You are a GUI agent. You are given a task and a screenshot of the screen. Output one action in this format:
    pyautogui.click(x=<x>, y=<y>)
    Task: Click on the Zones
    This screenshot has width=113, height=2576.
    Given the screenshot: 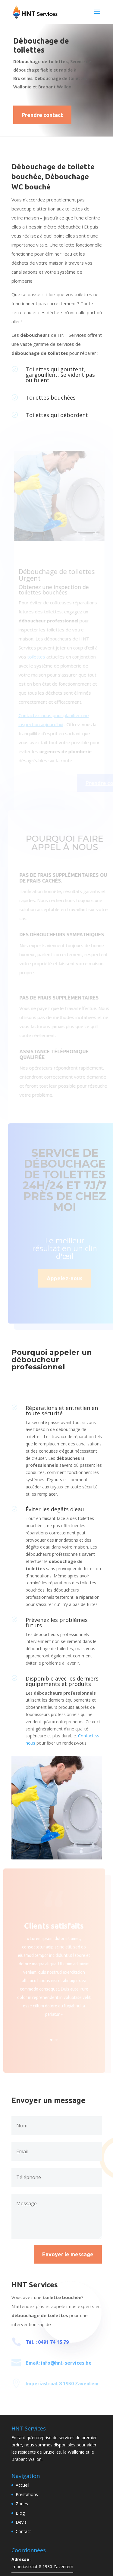 What is the action you would take?
    pyautogui.click(x=22, y=2504)
    